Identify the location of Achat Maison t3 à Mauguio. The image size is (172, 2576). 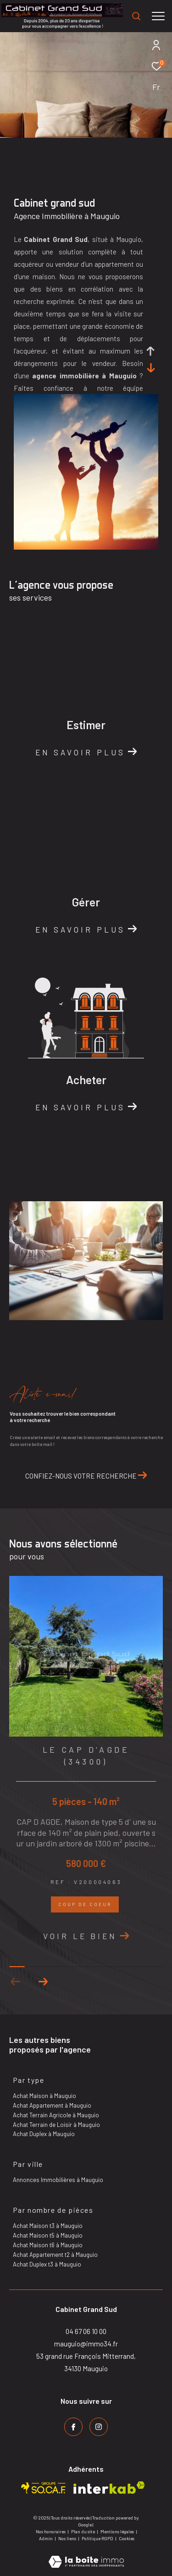
(48, 2225).